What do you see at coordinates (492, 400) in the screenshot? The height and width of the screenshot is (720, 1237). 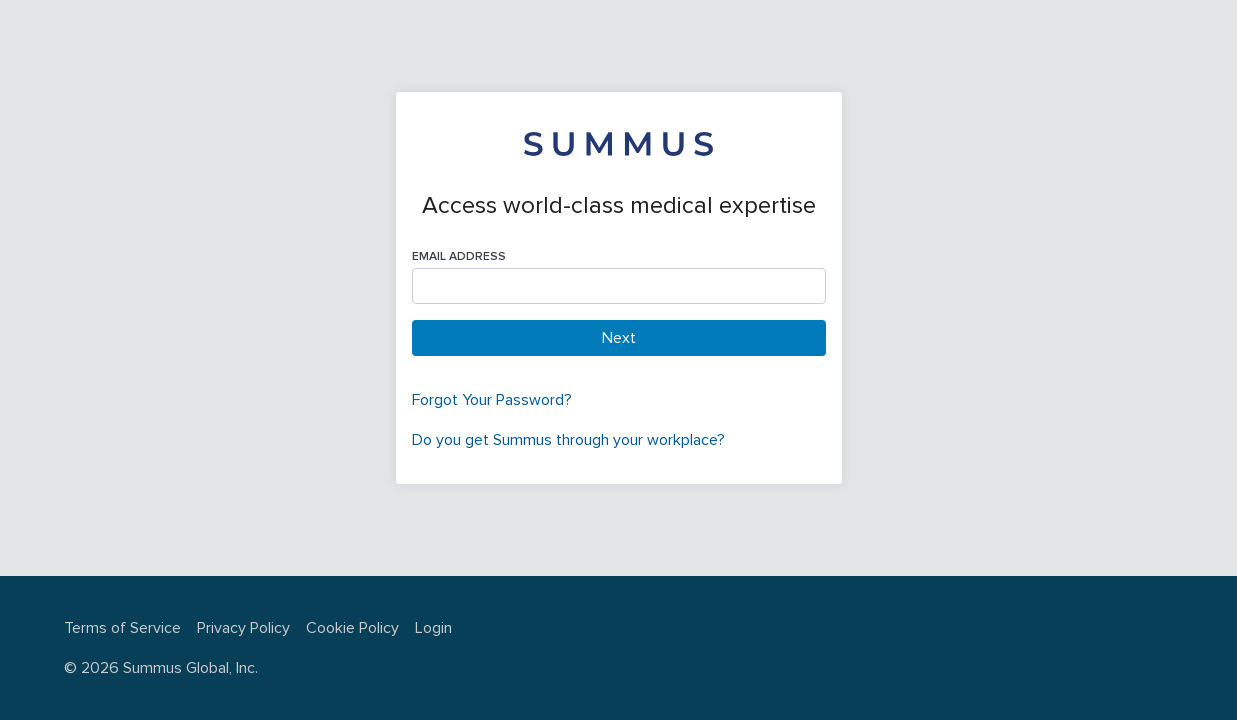 I see `Forgot Your Password?` at bounding box center [492, 400].